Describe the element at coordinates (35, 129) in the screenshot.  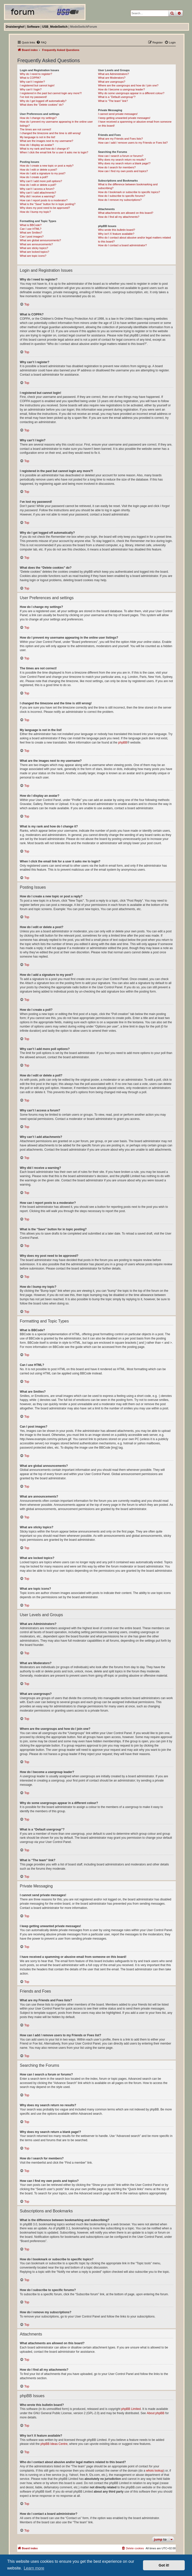
I see `The times are not correct!` at that location.